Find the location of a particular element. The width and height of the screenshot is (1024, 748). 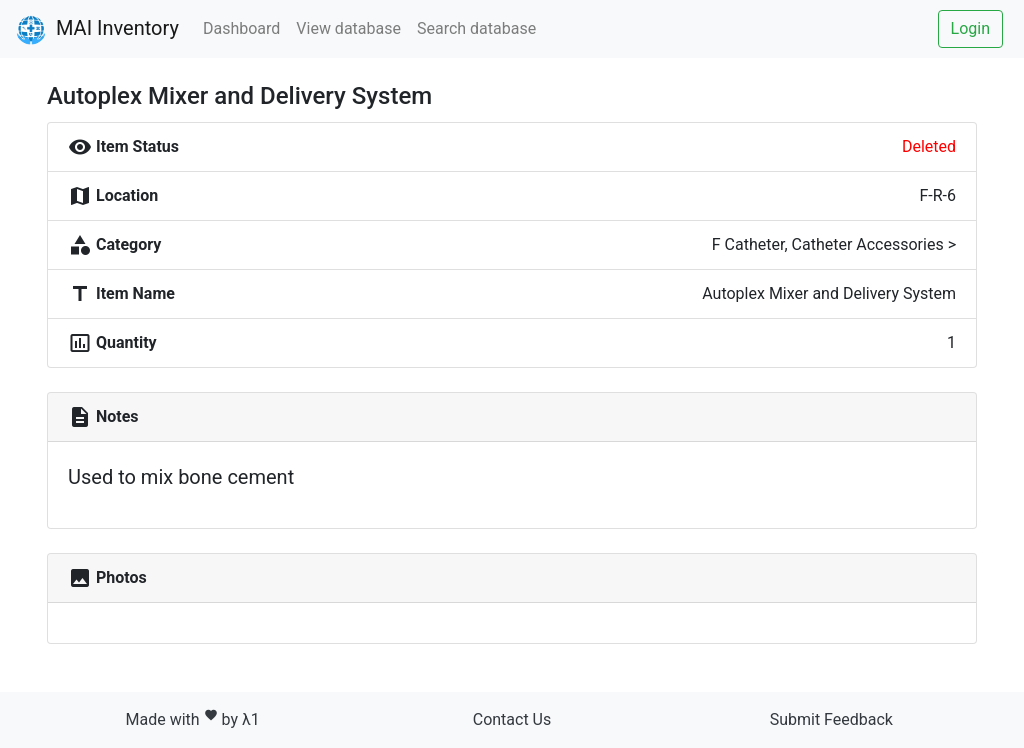

Contact Us is located at coordinates (512, 719).